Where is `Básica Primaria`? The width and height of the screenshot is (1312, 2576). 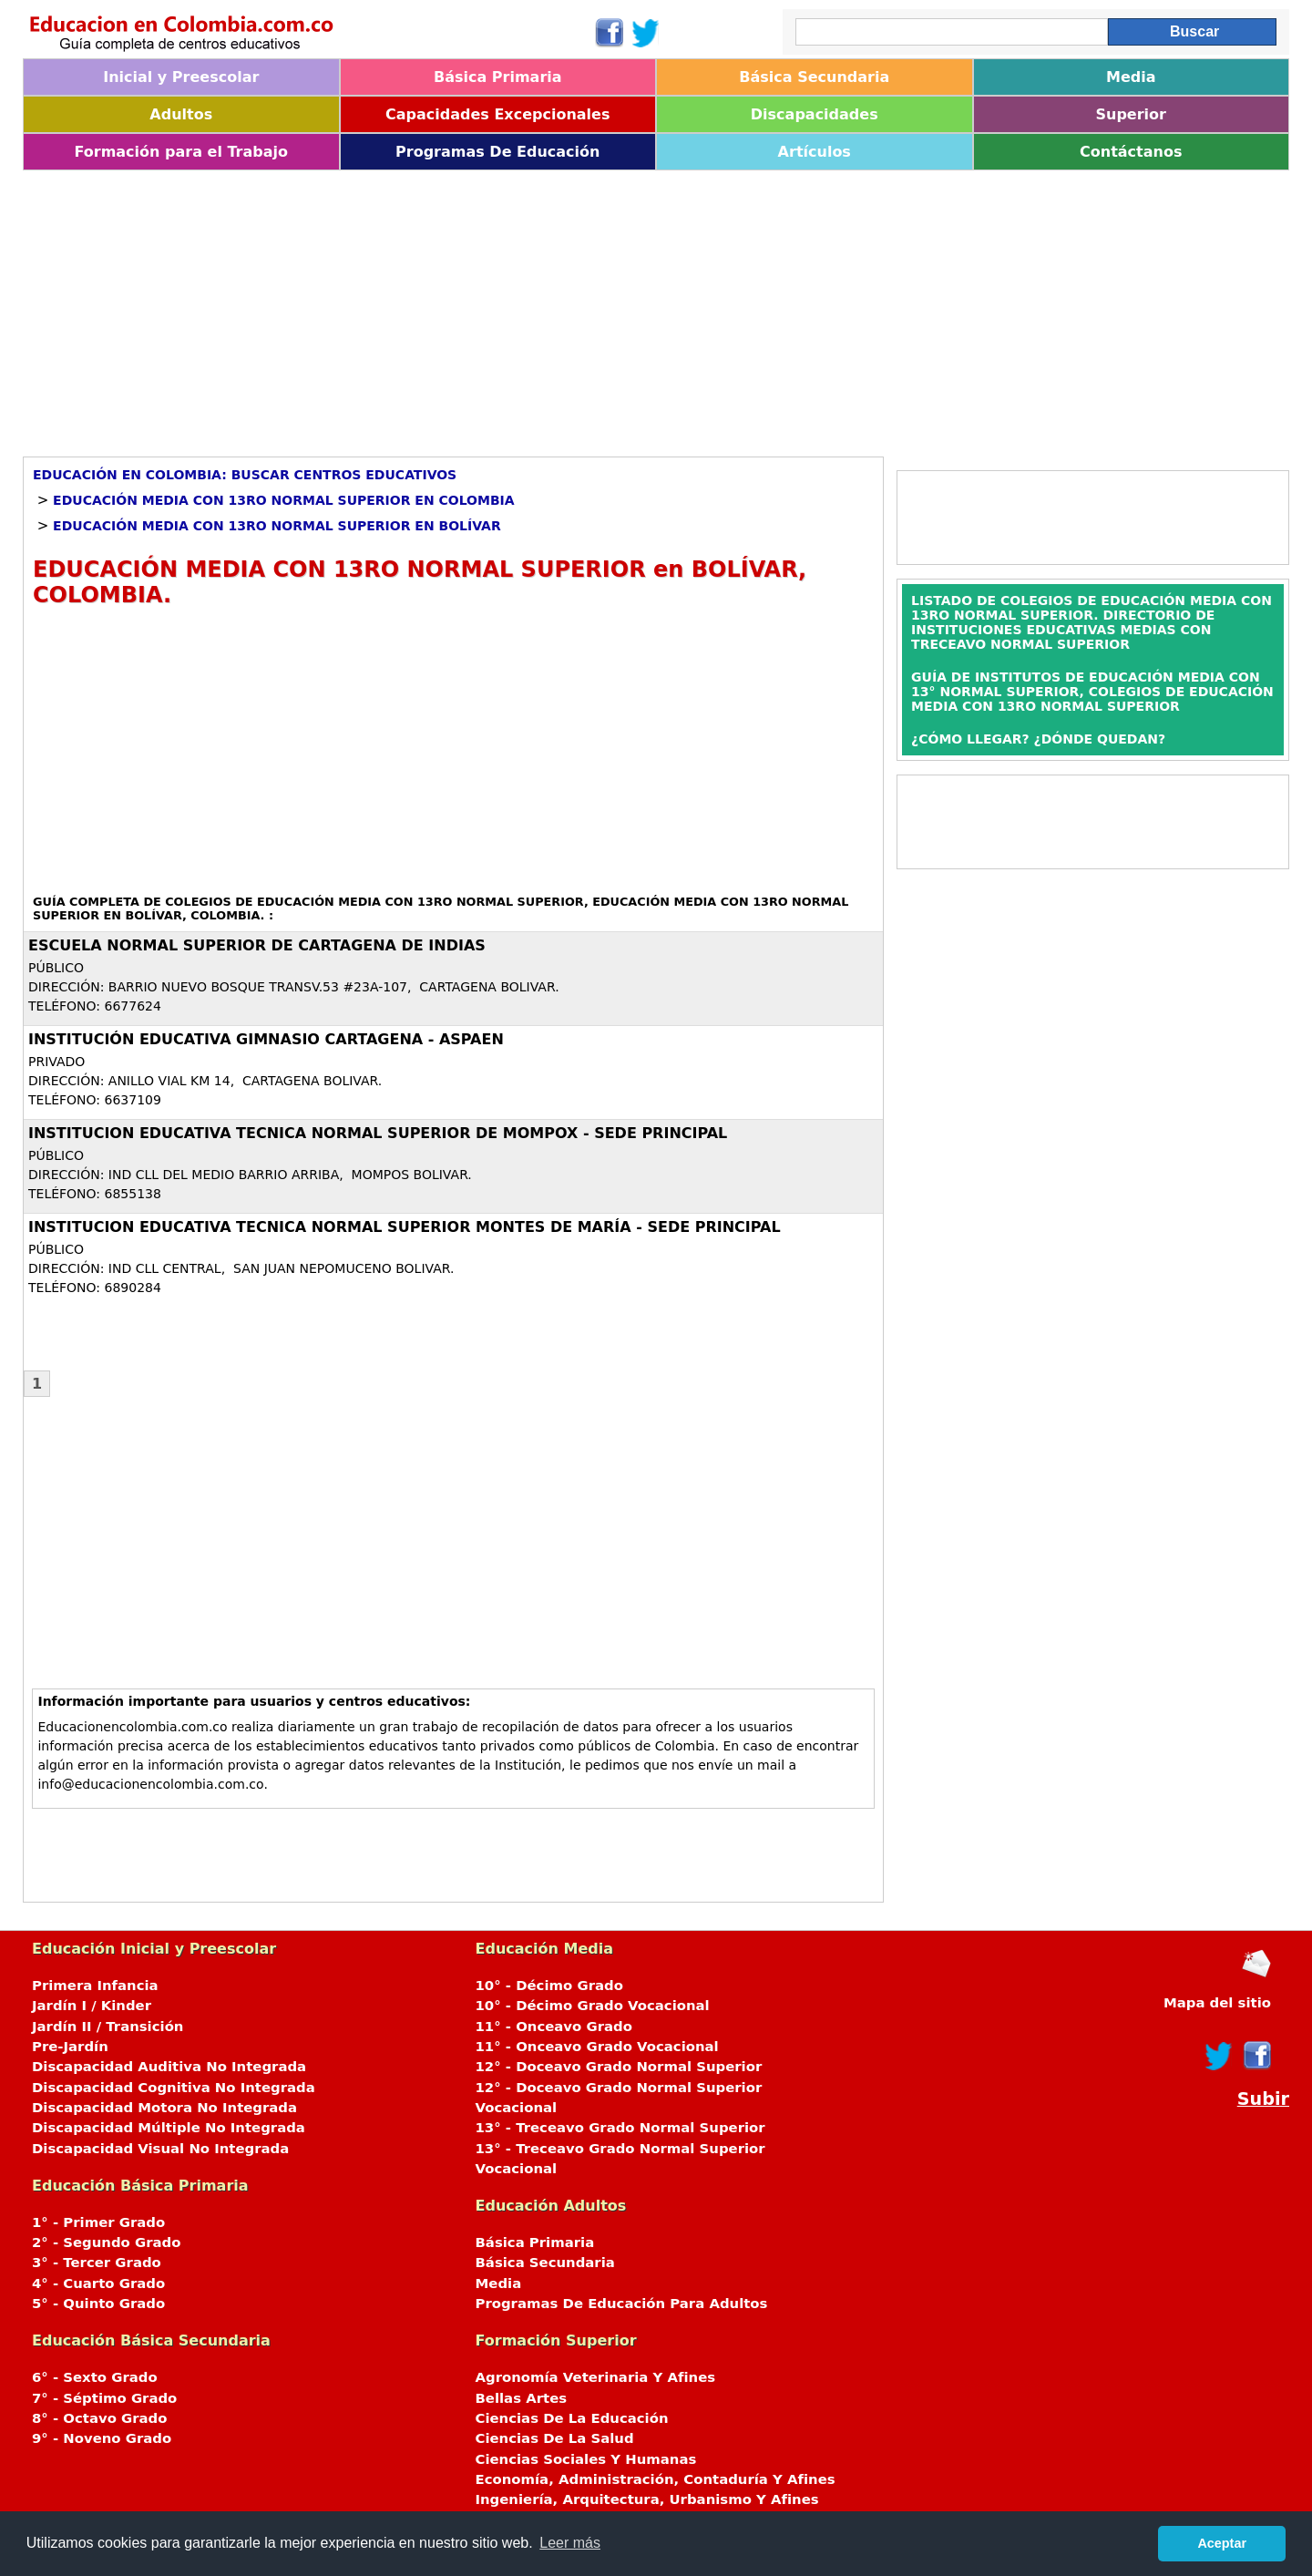
Básica Primaria is located at coordinates (498, 77).